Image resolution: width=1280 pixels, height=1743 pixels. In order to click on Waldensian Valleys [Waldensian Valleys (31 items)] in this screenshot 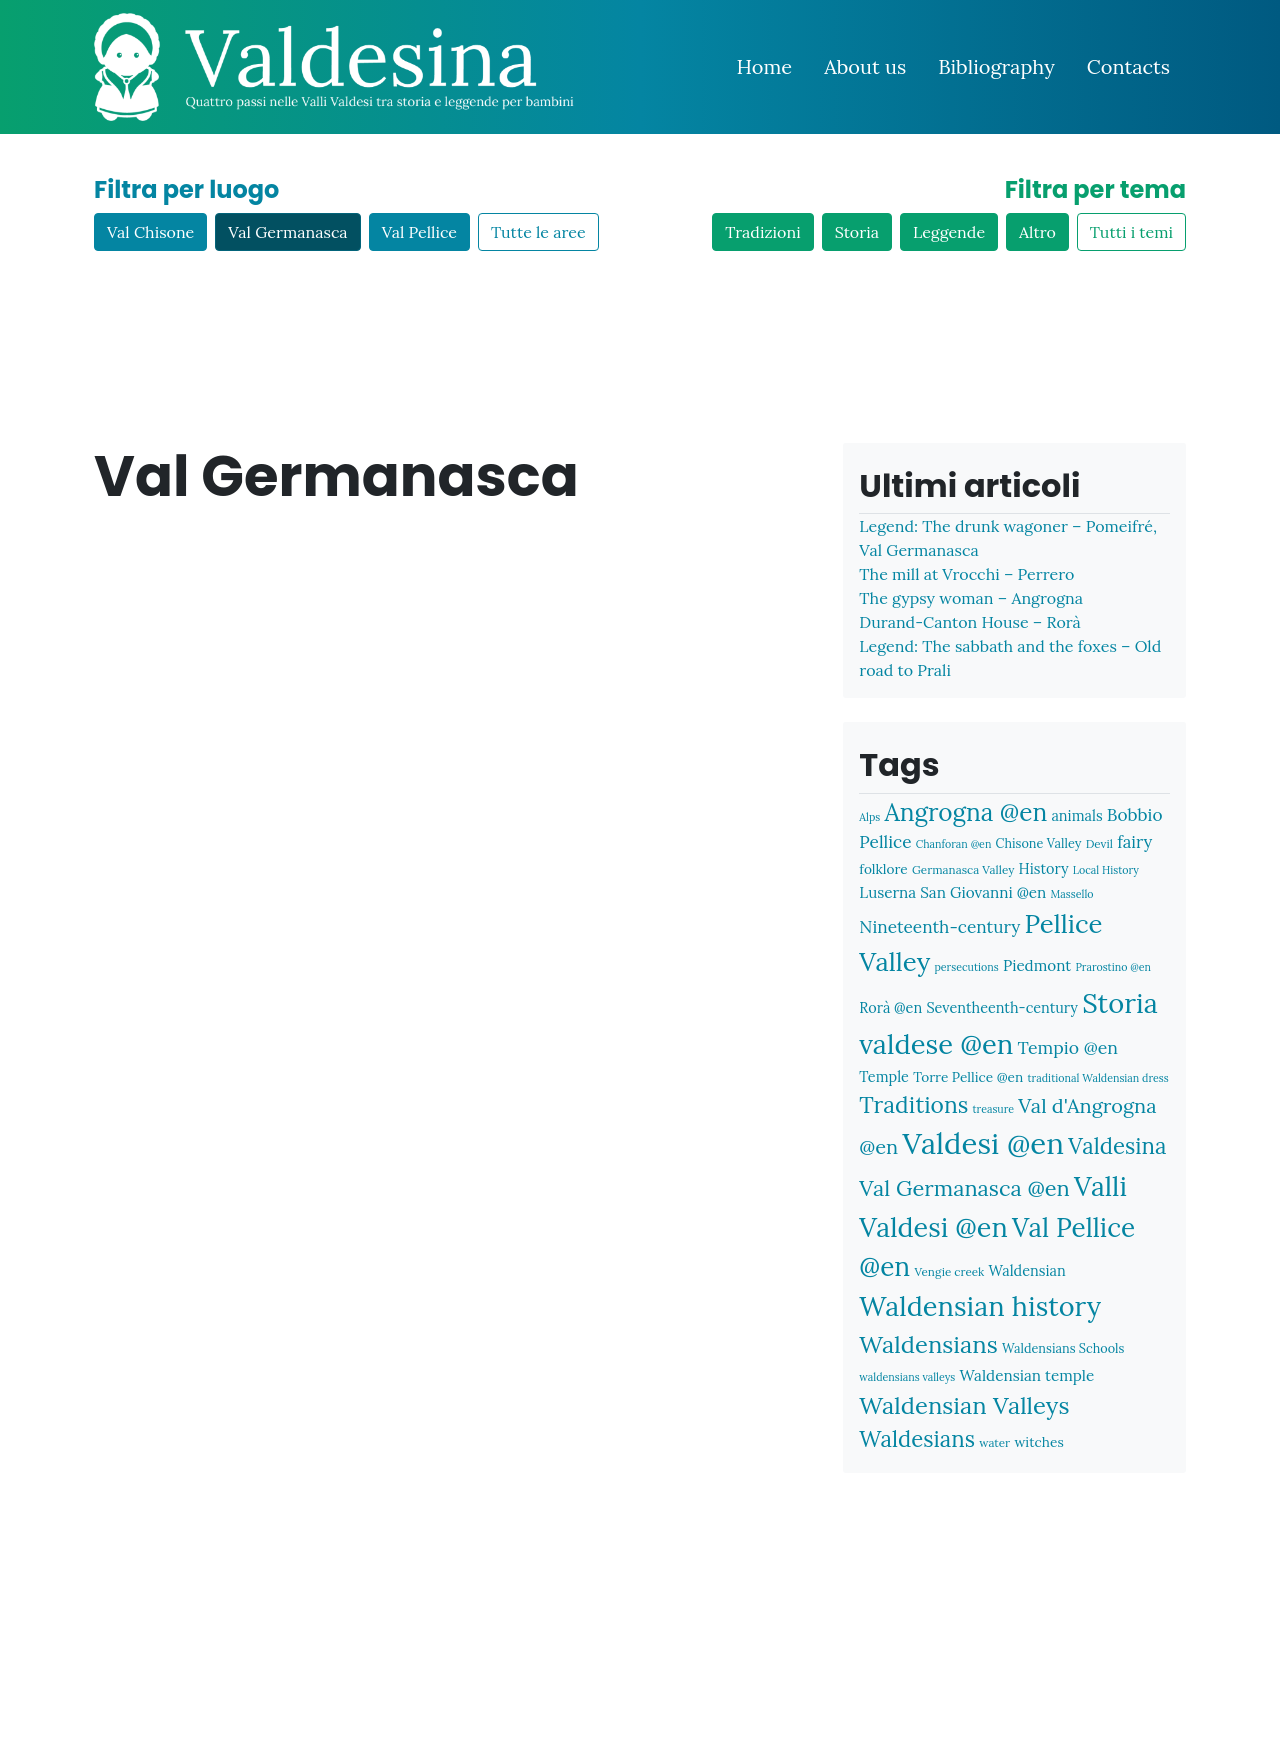, I will do `click(964, 1405)`.